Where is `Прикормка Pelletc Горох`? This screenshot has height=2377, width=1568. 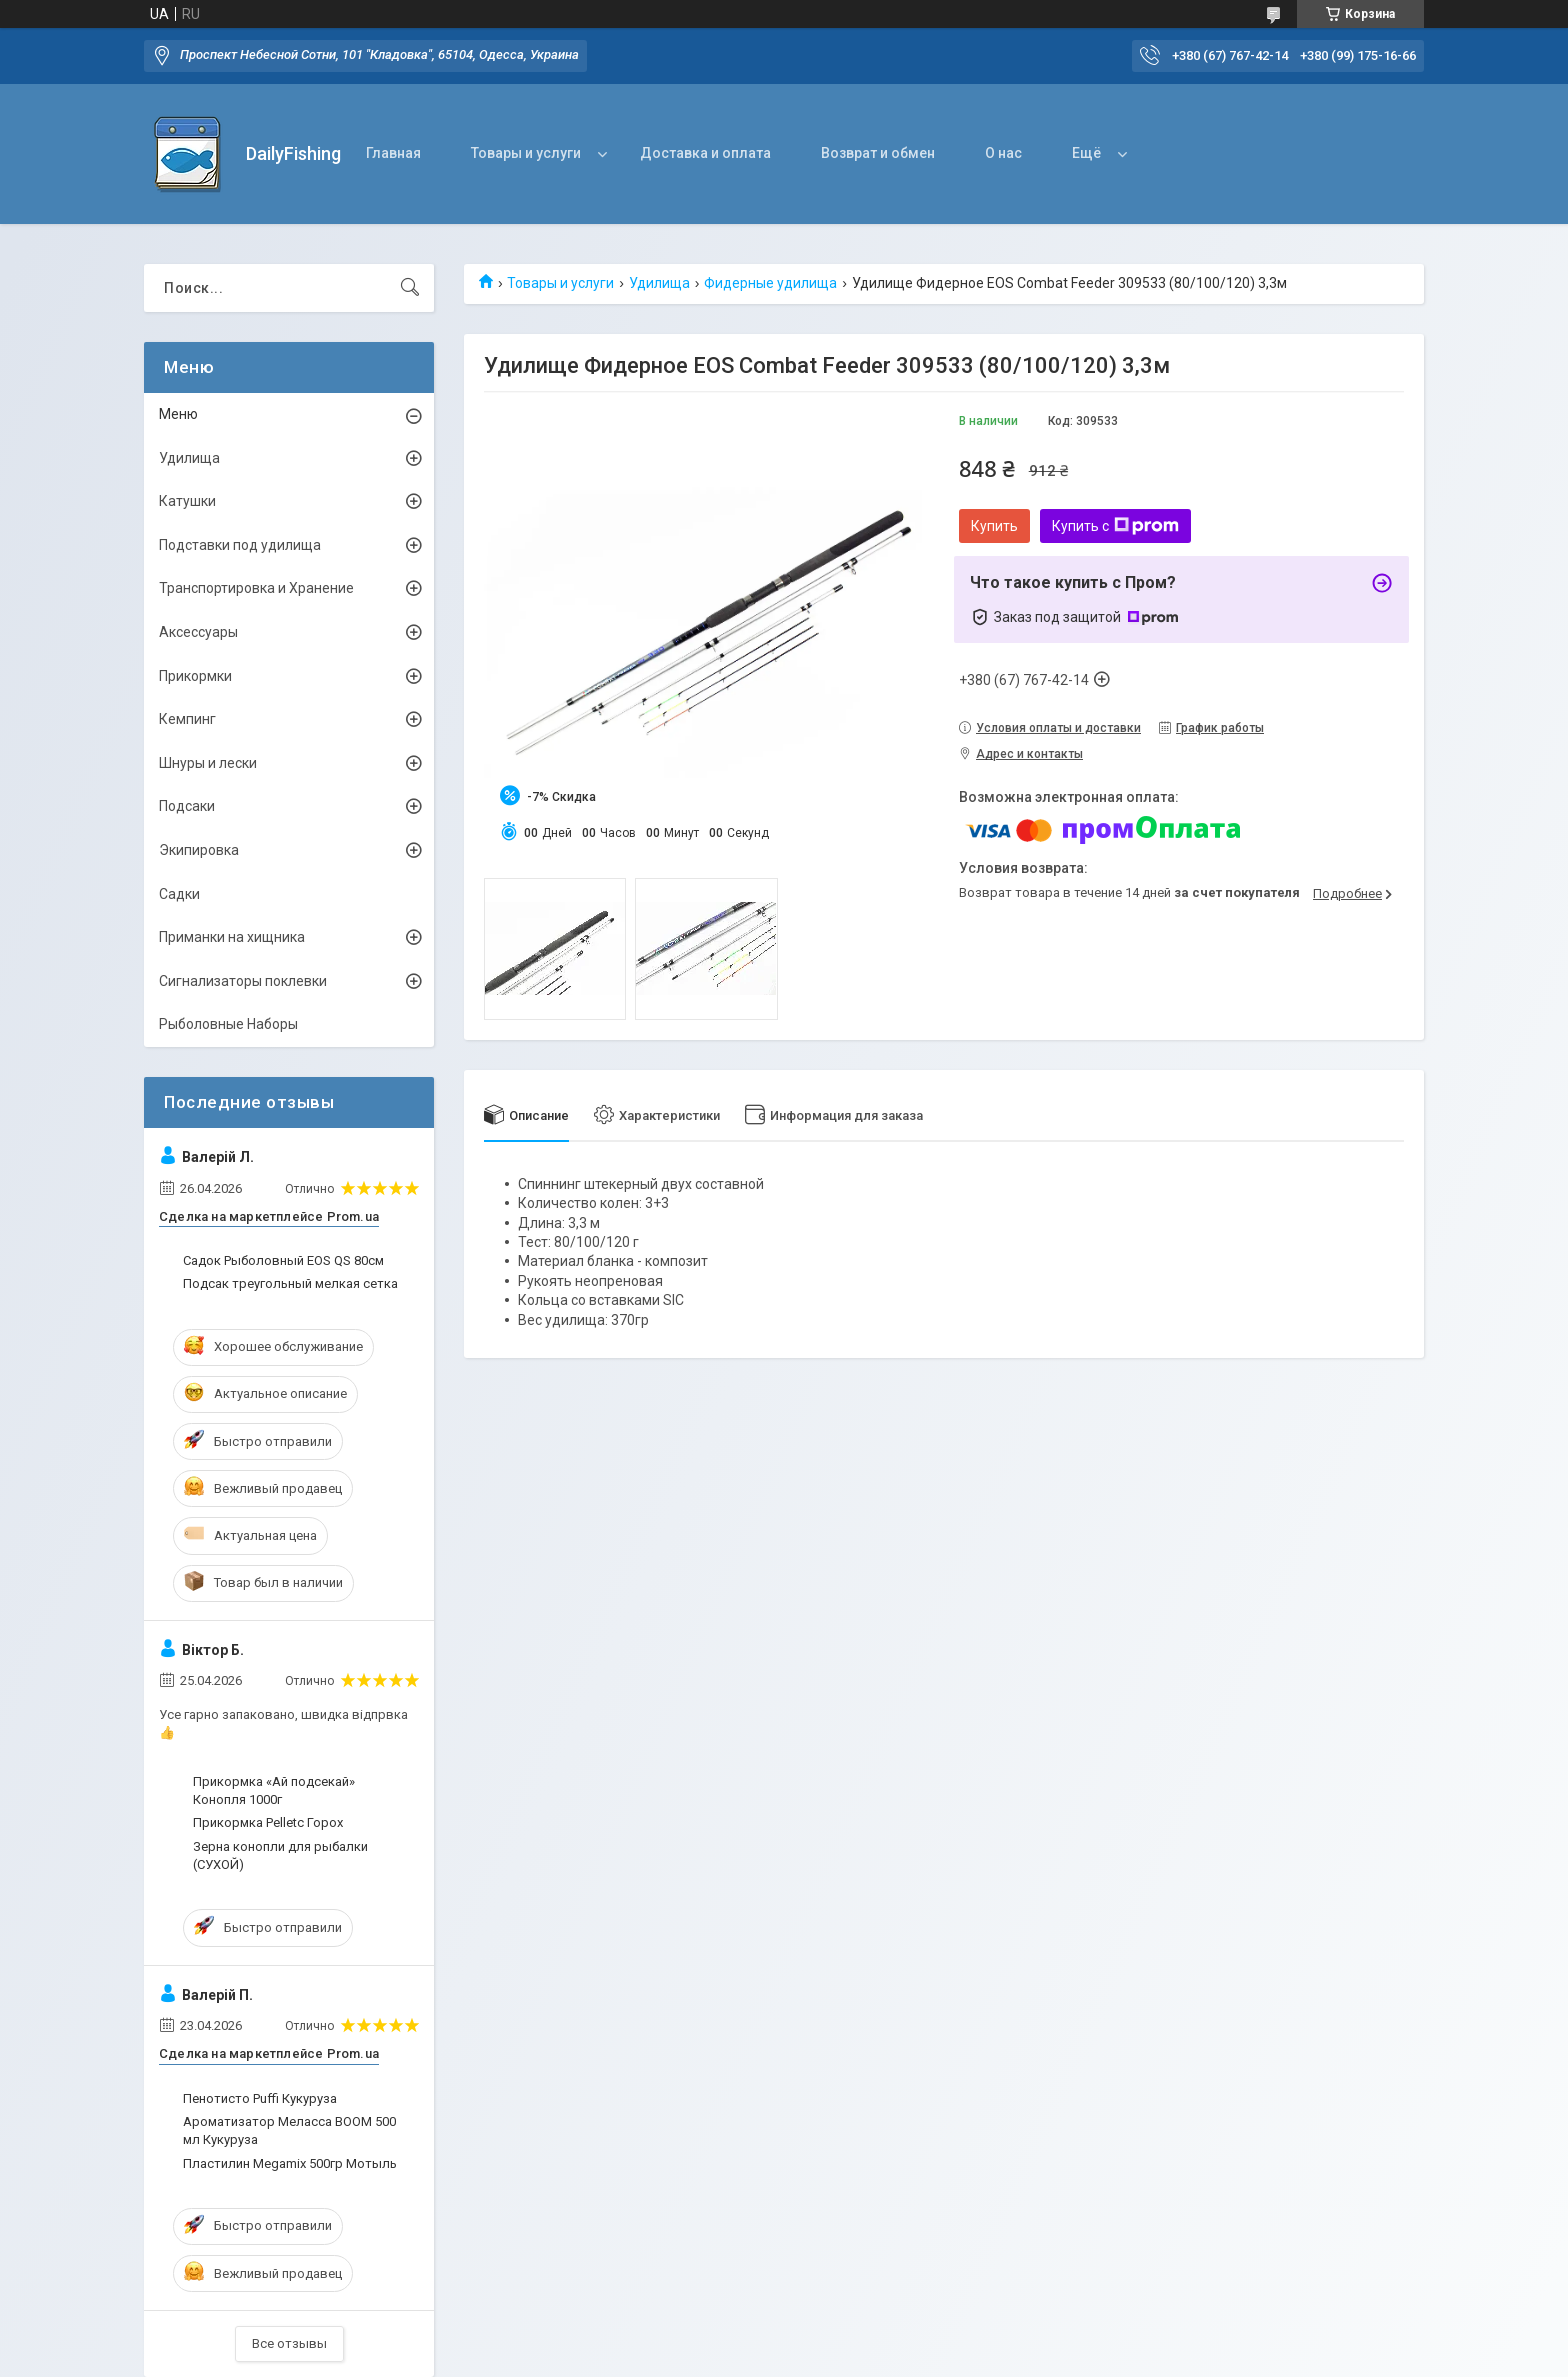
Прикормка Pelletc Горох is located at coordinates (268, 1822).